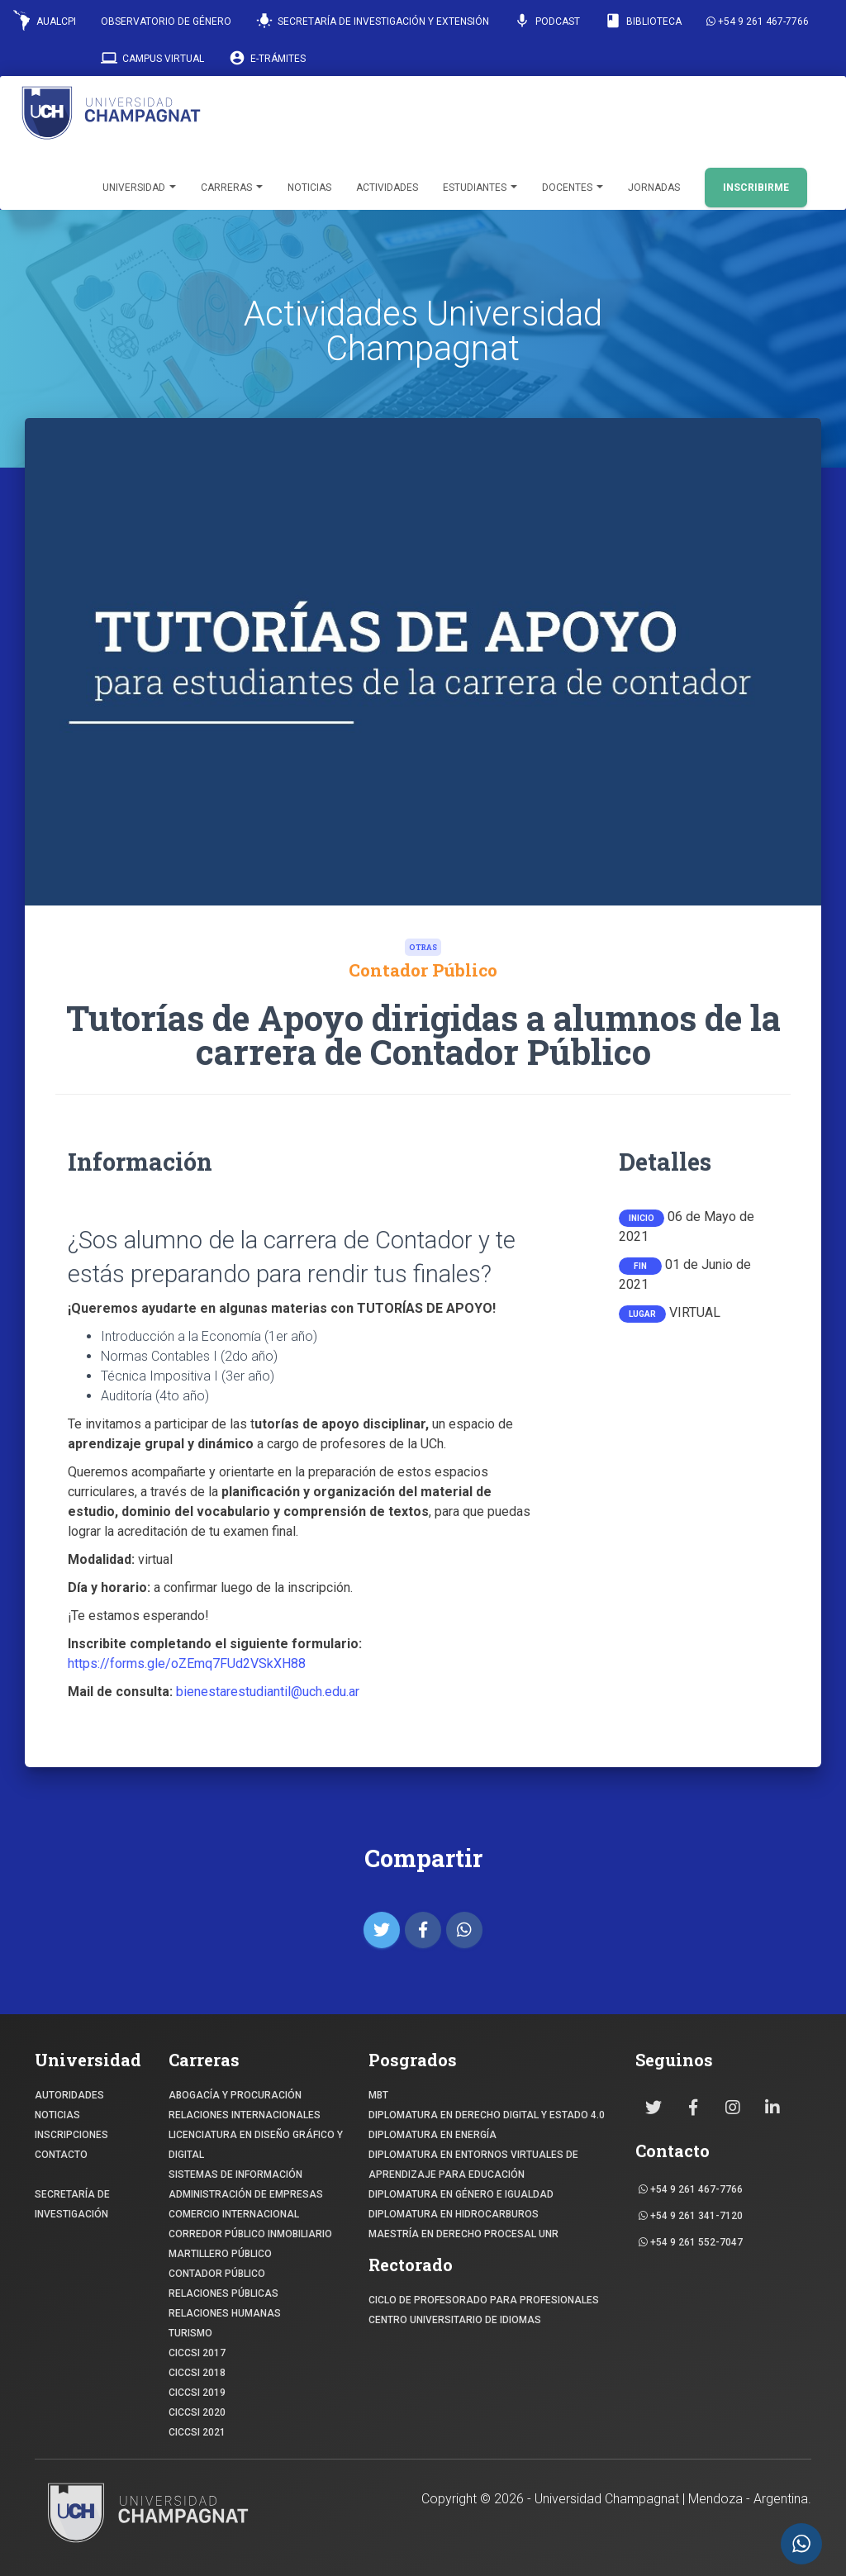 Image resolution: width=846 pixels, height=2576 pixels. Describe the element at coordinates (152, 58) in the screenshot. I see `Campus Virtual` at that location.